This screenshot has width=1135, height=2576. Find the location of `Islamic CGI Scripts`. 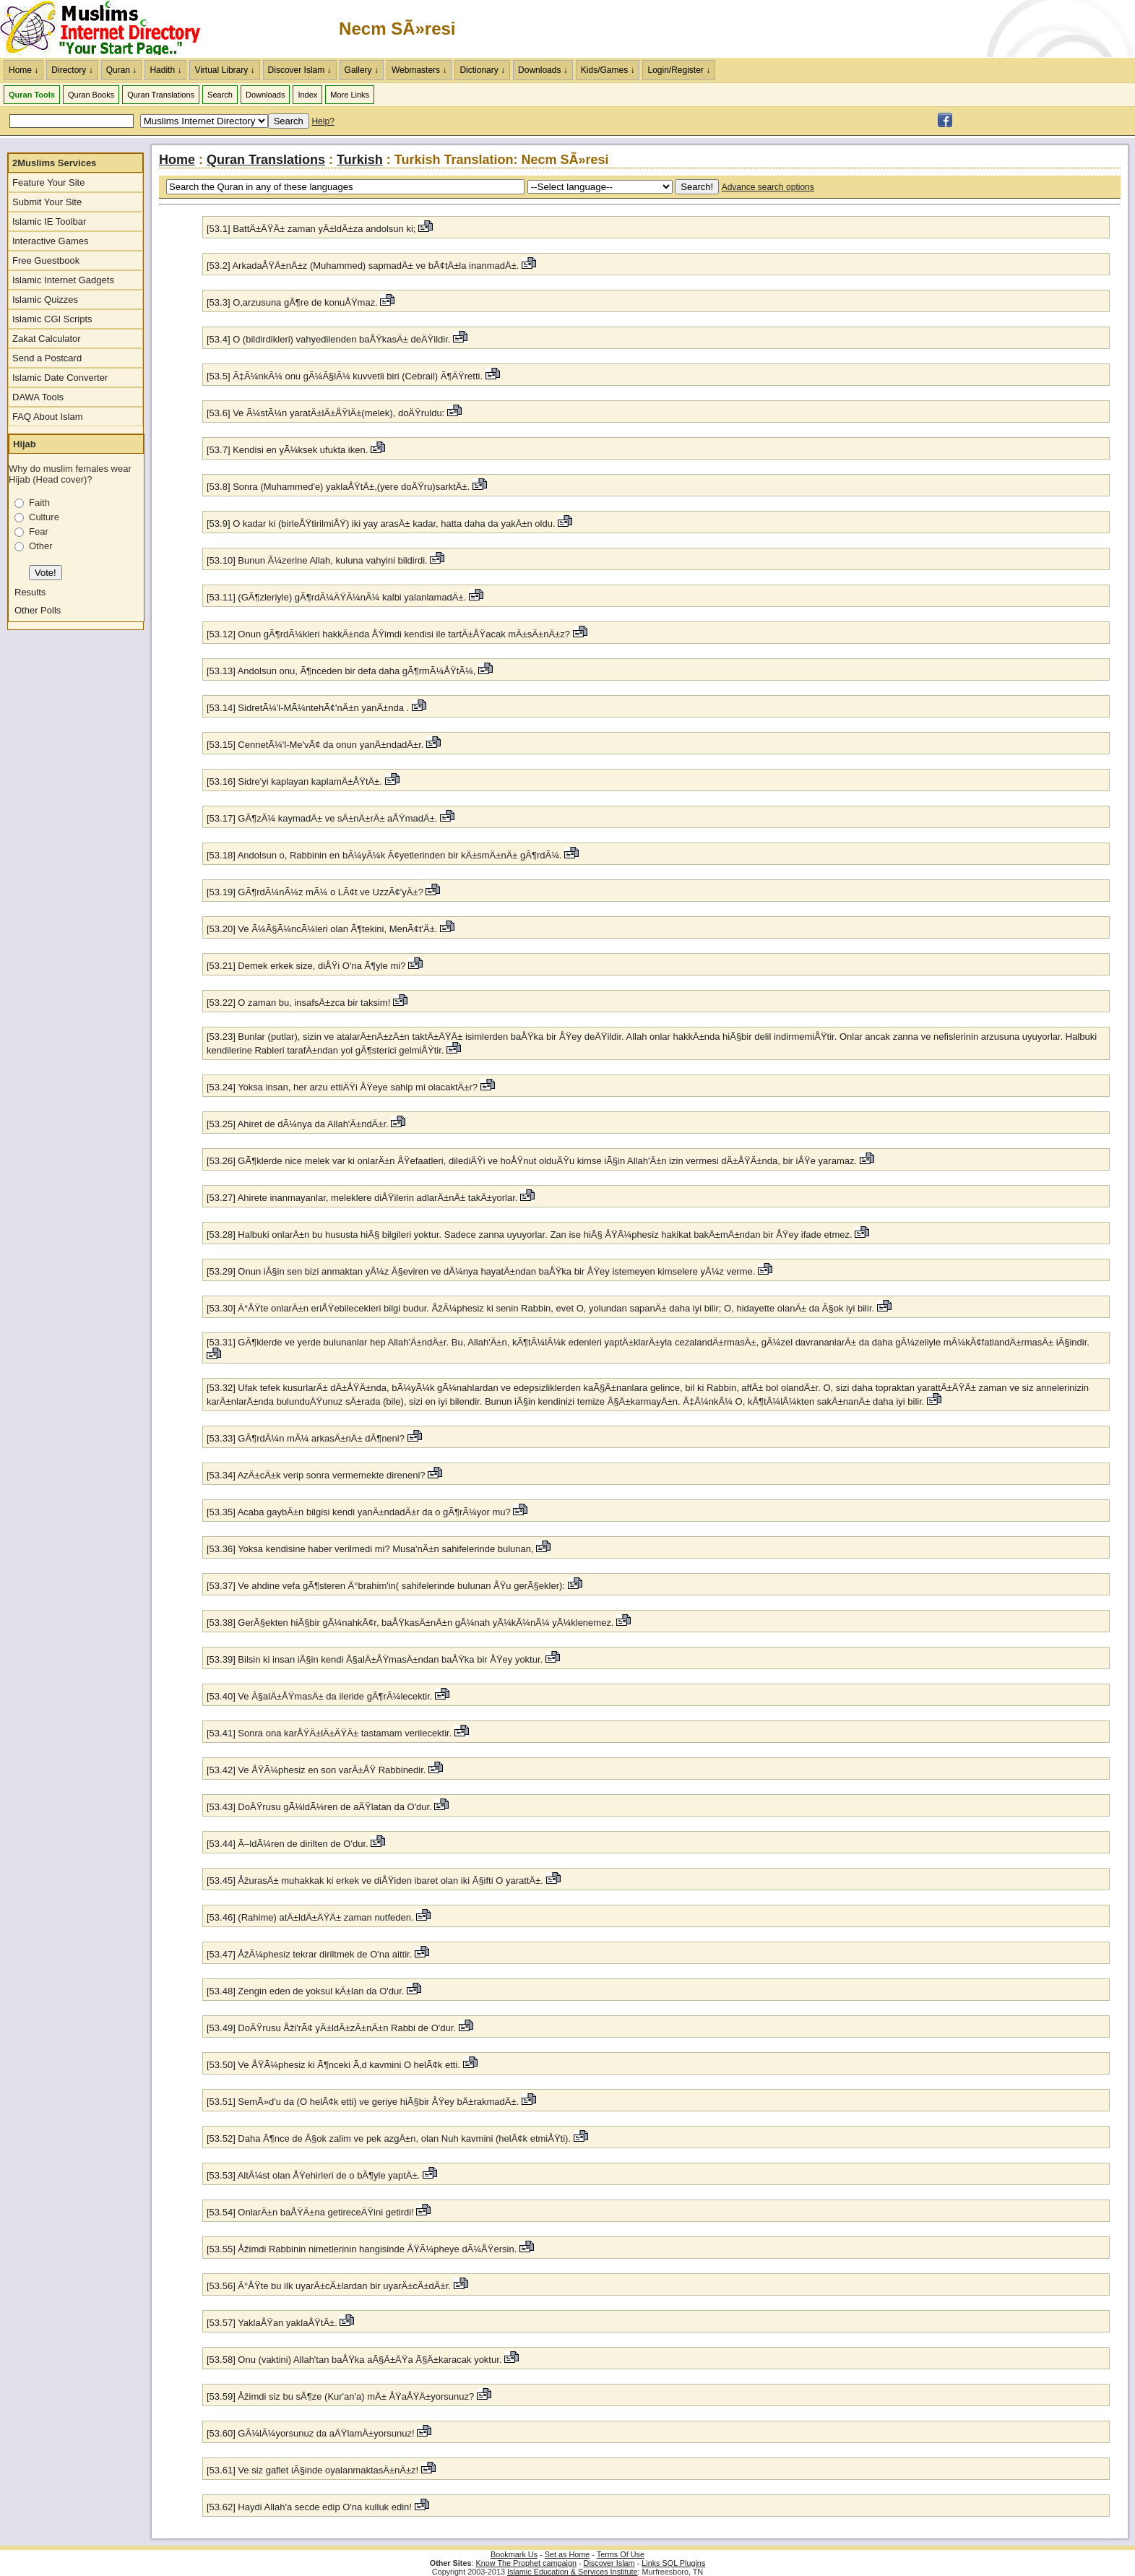

Islamic CGI Scripts is located at coordinates (52, 319).